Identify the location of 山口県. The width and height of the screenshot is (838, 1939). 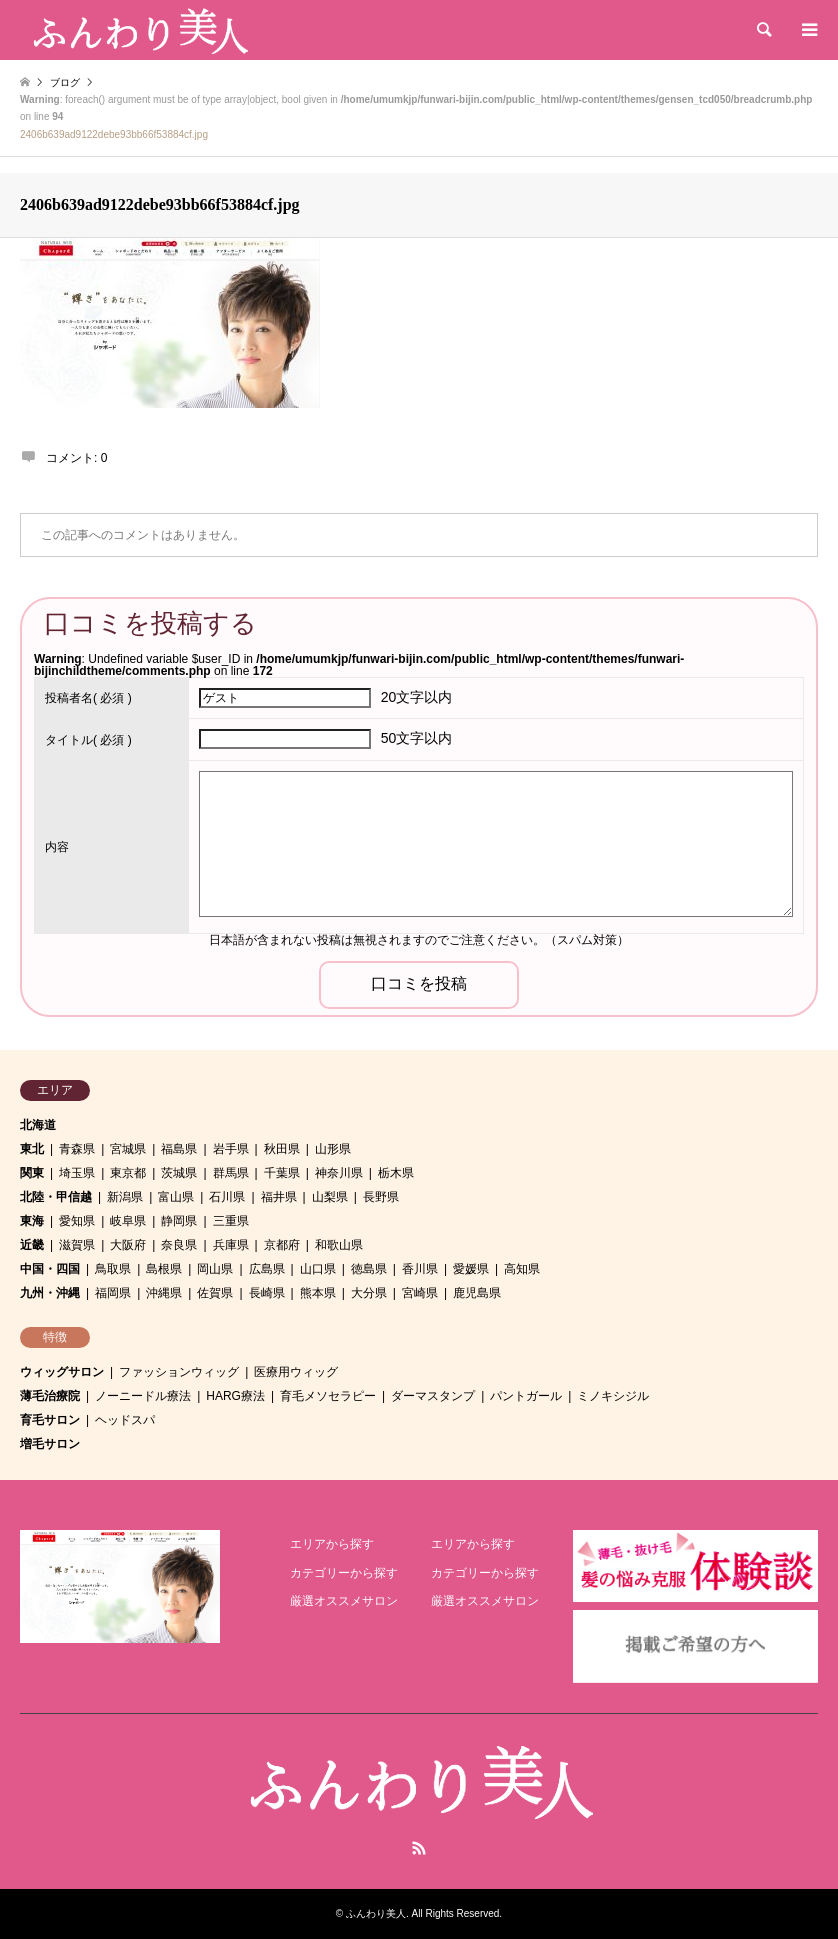
(318, 1269).